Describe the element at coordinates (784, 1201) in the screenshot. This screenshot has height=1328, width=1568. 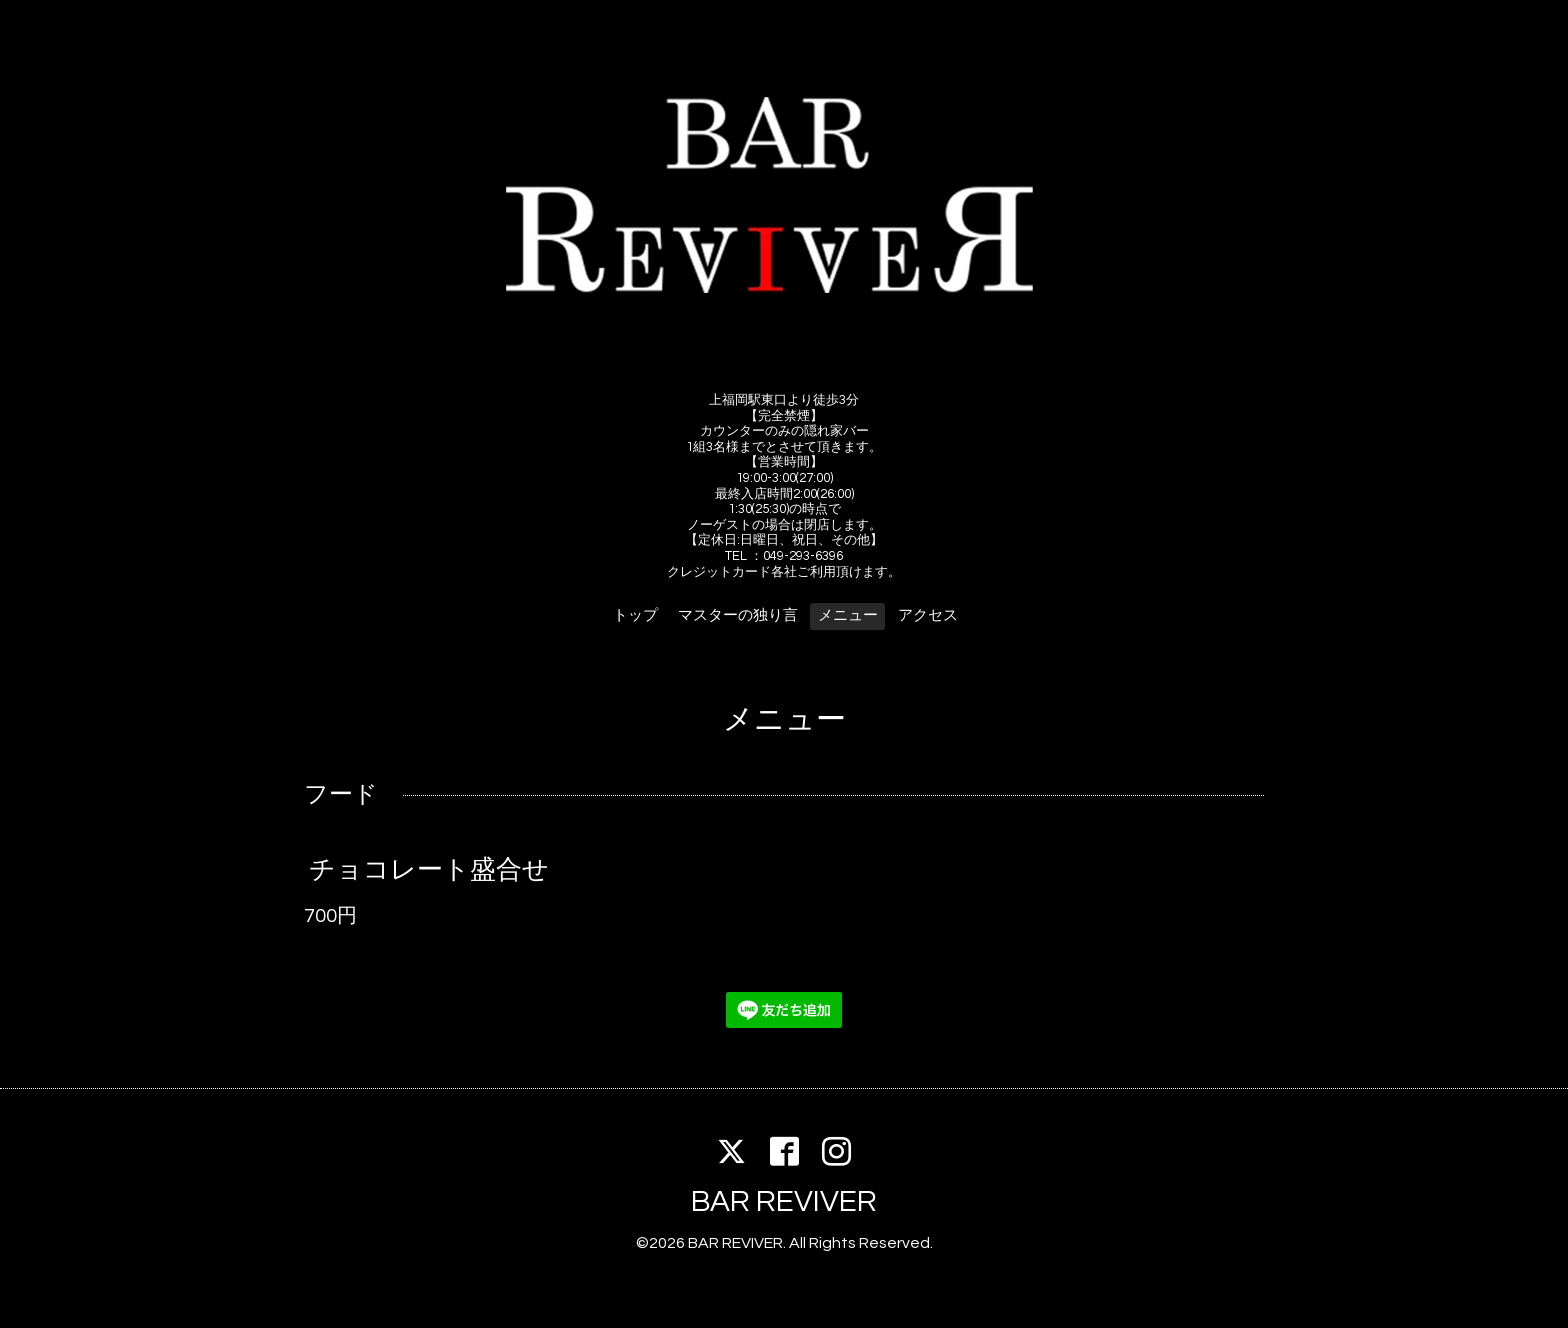
I see `BAR REVIVER` at that location.